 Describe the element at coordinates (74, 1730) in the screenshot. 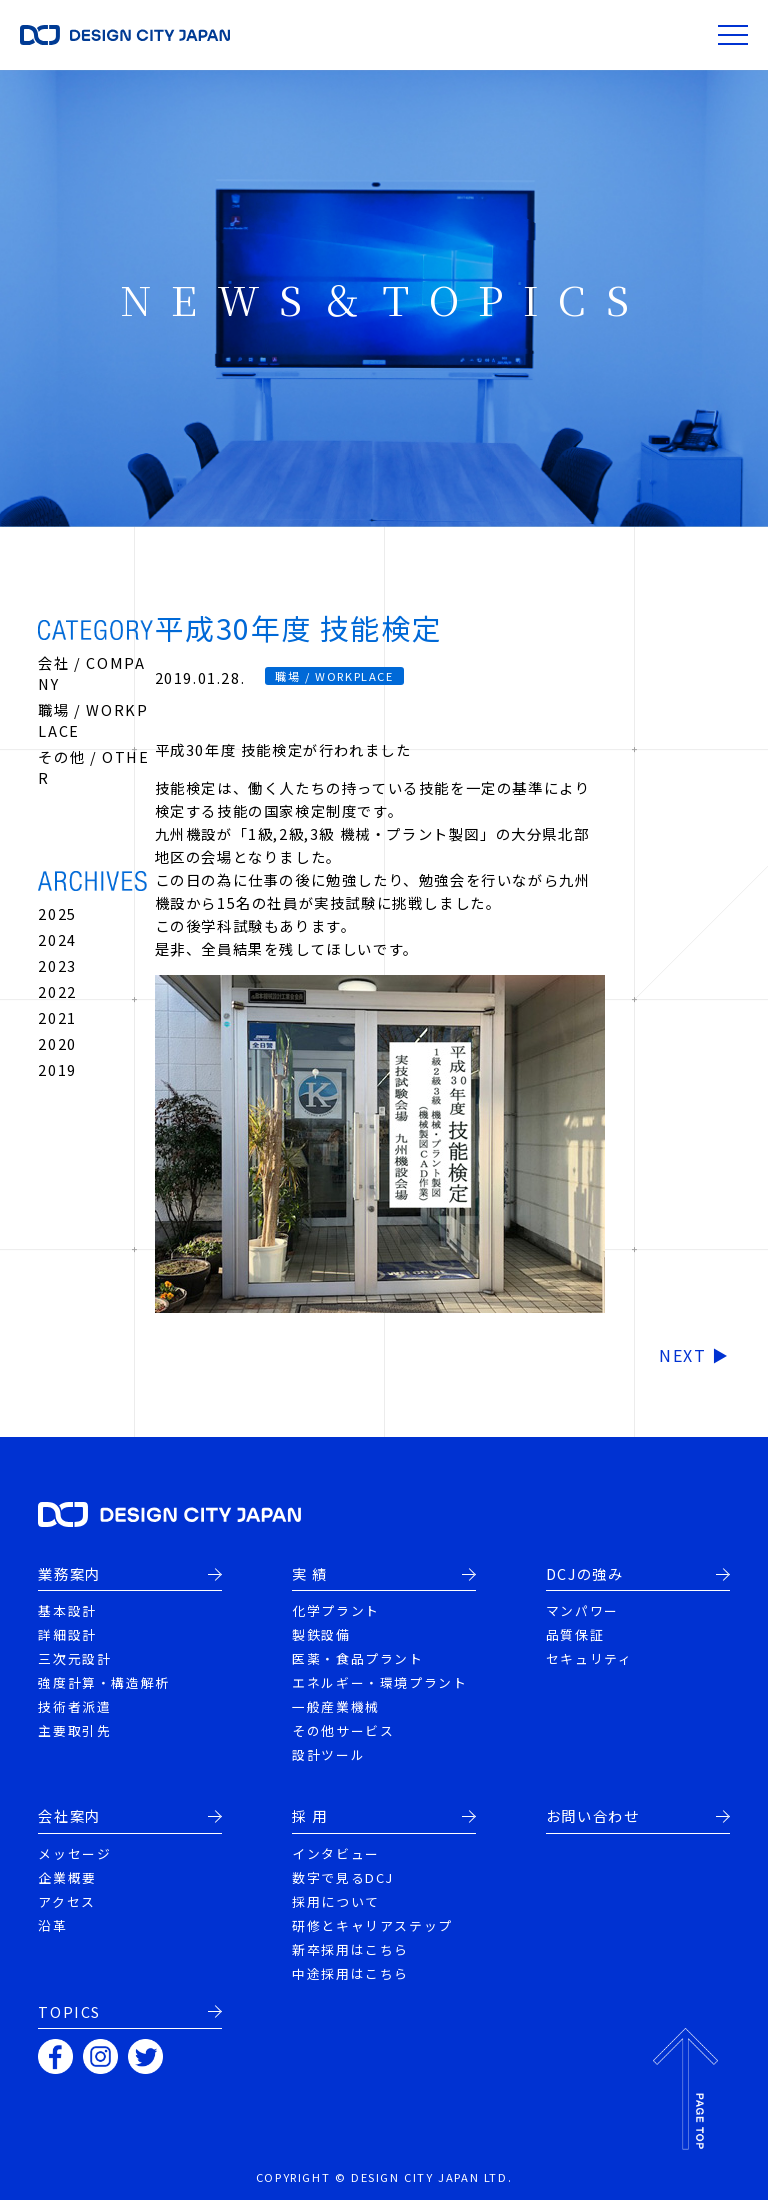

I see `主要取引先` at that location.